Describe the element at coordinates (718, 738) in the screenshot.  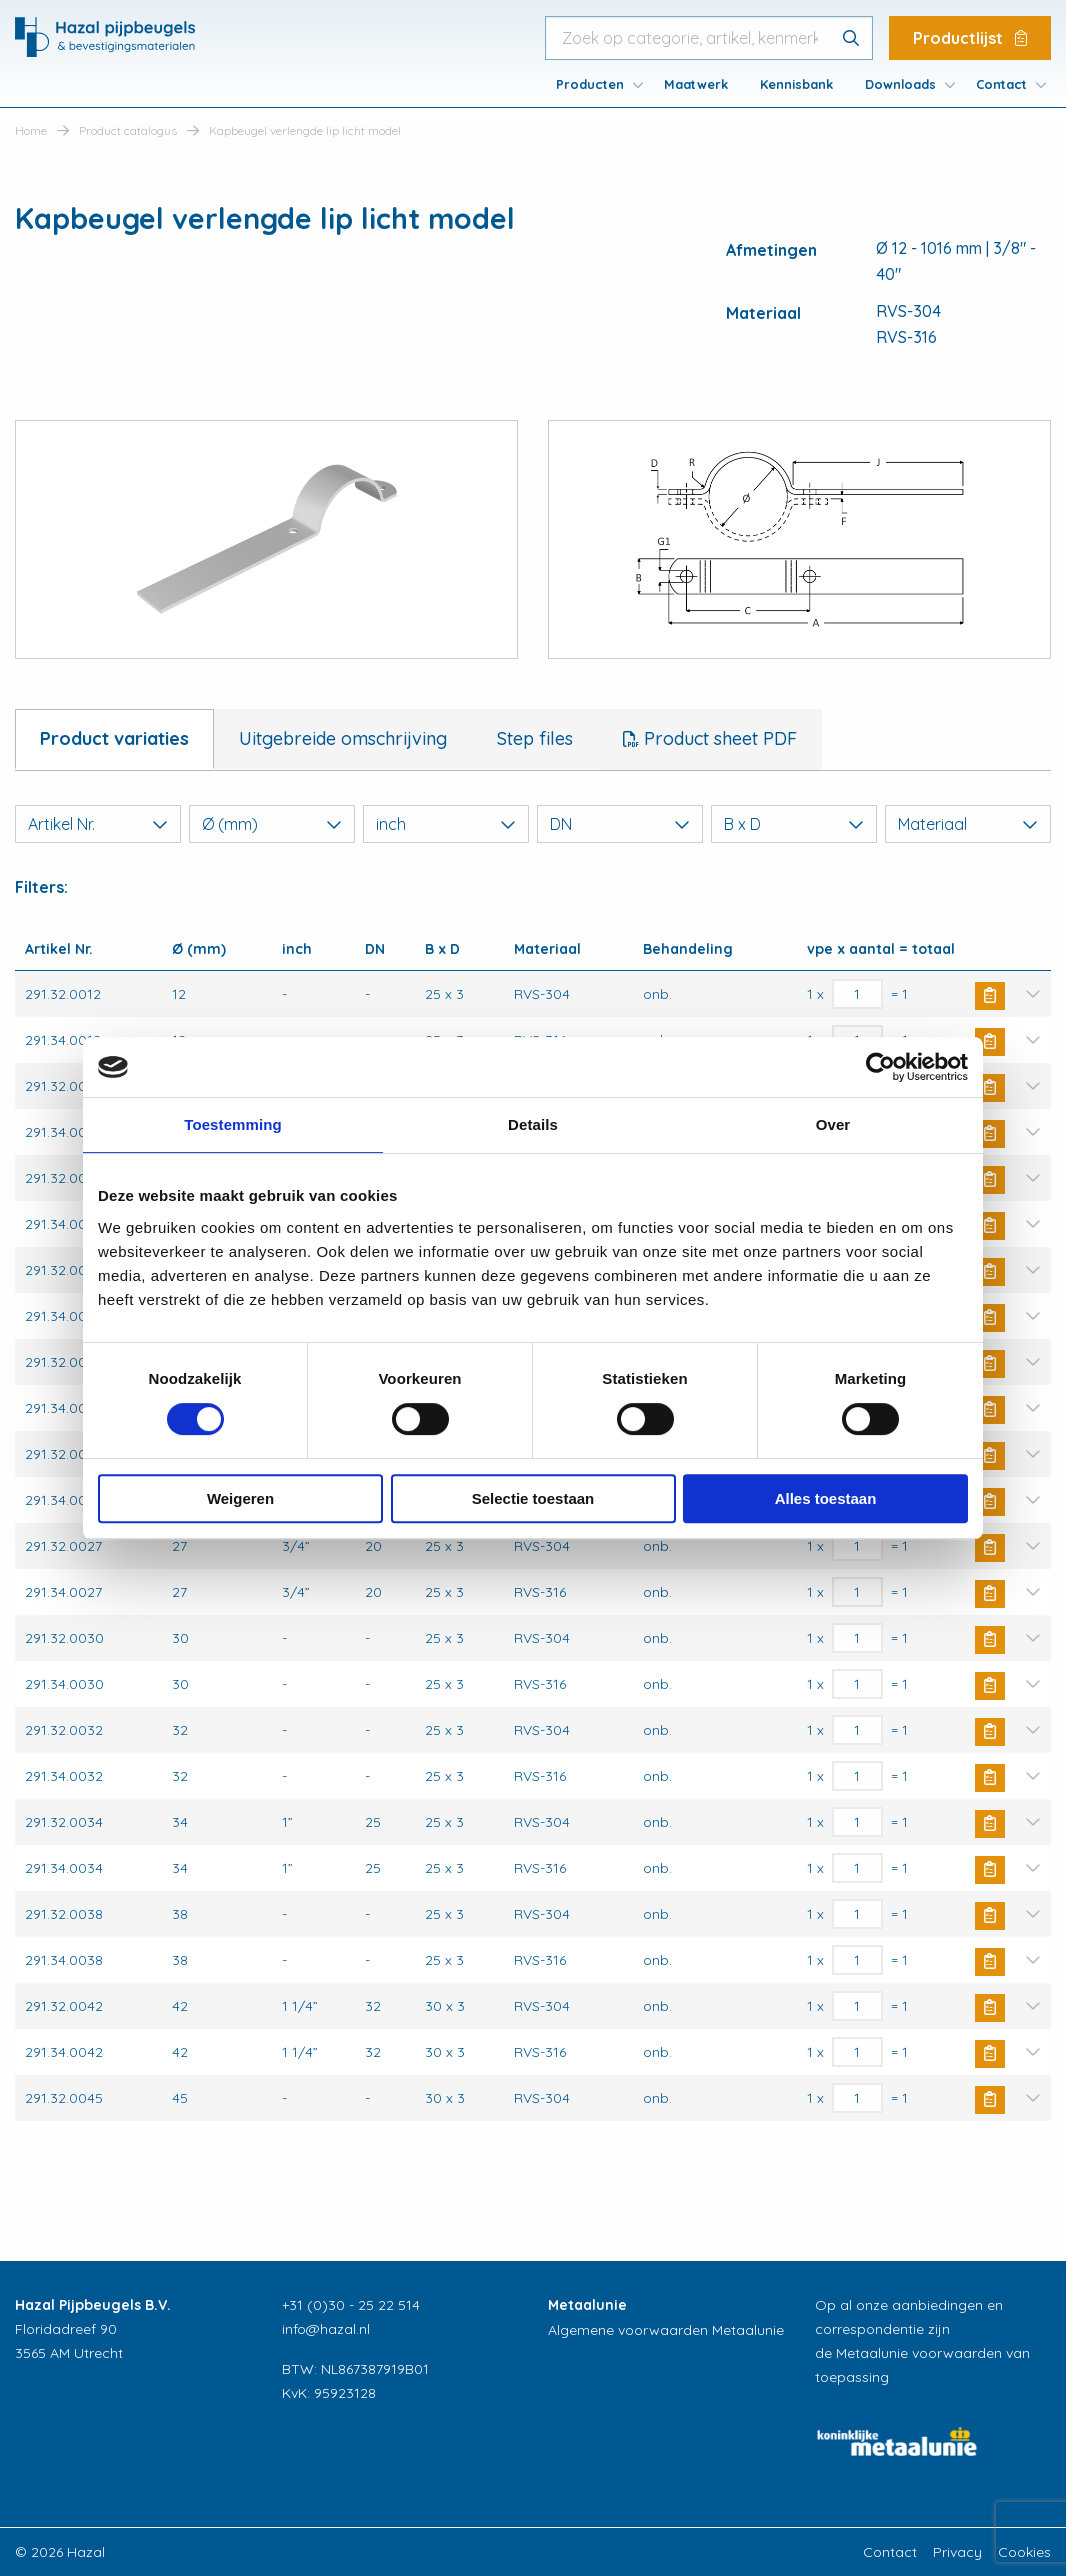
I see `Product sheet PDF [tab]` at that location.